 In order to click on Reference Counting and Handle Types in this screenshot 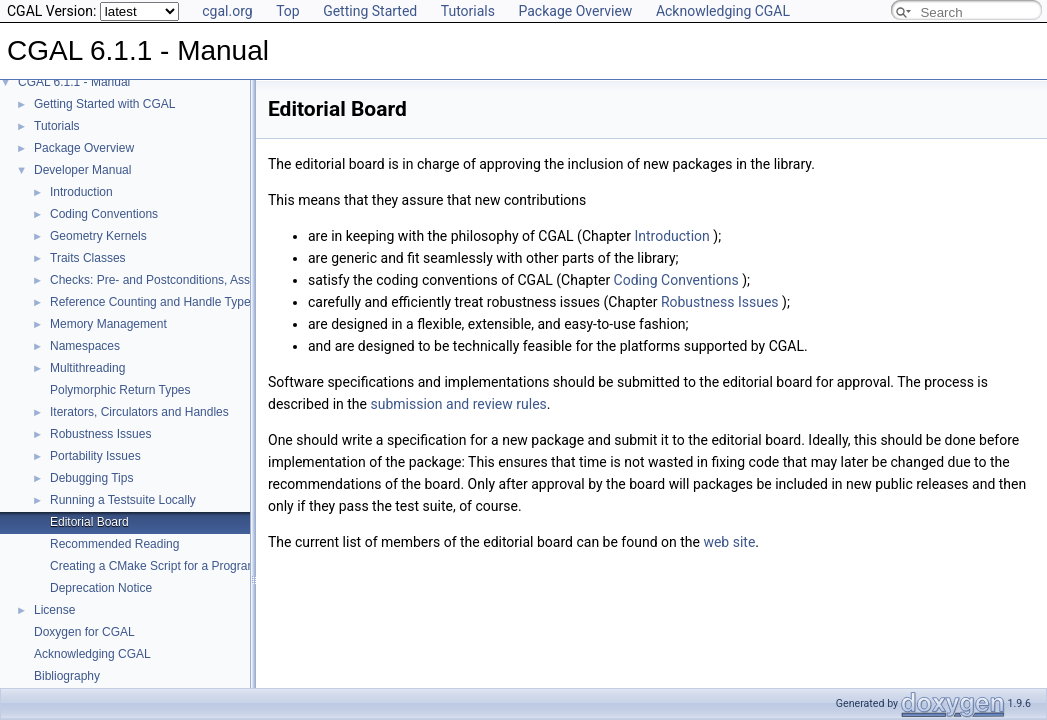, I will do `click(153, 302)`.